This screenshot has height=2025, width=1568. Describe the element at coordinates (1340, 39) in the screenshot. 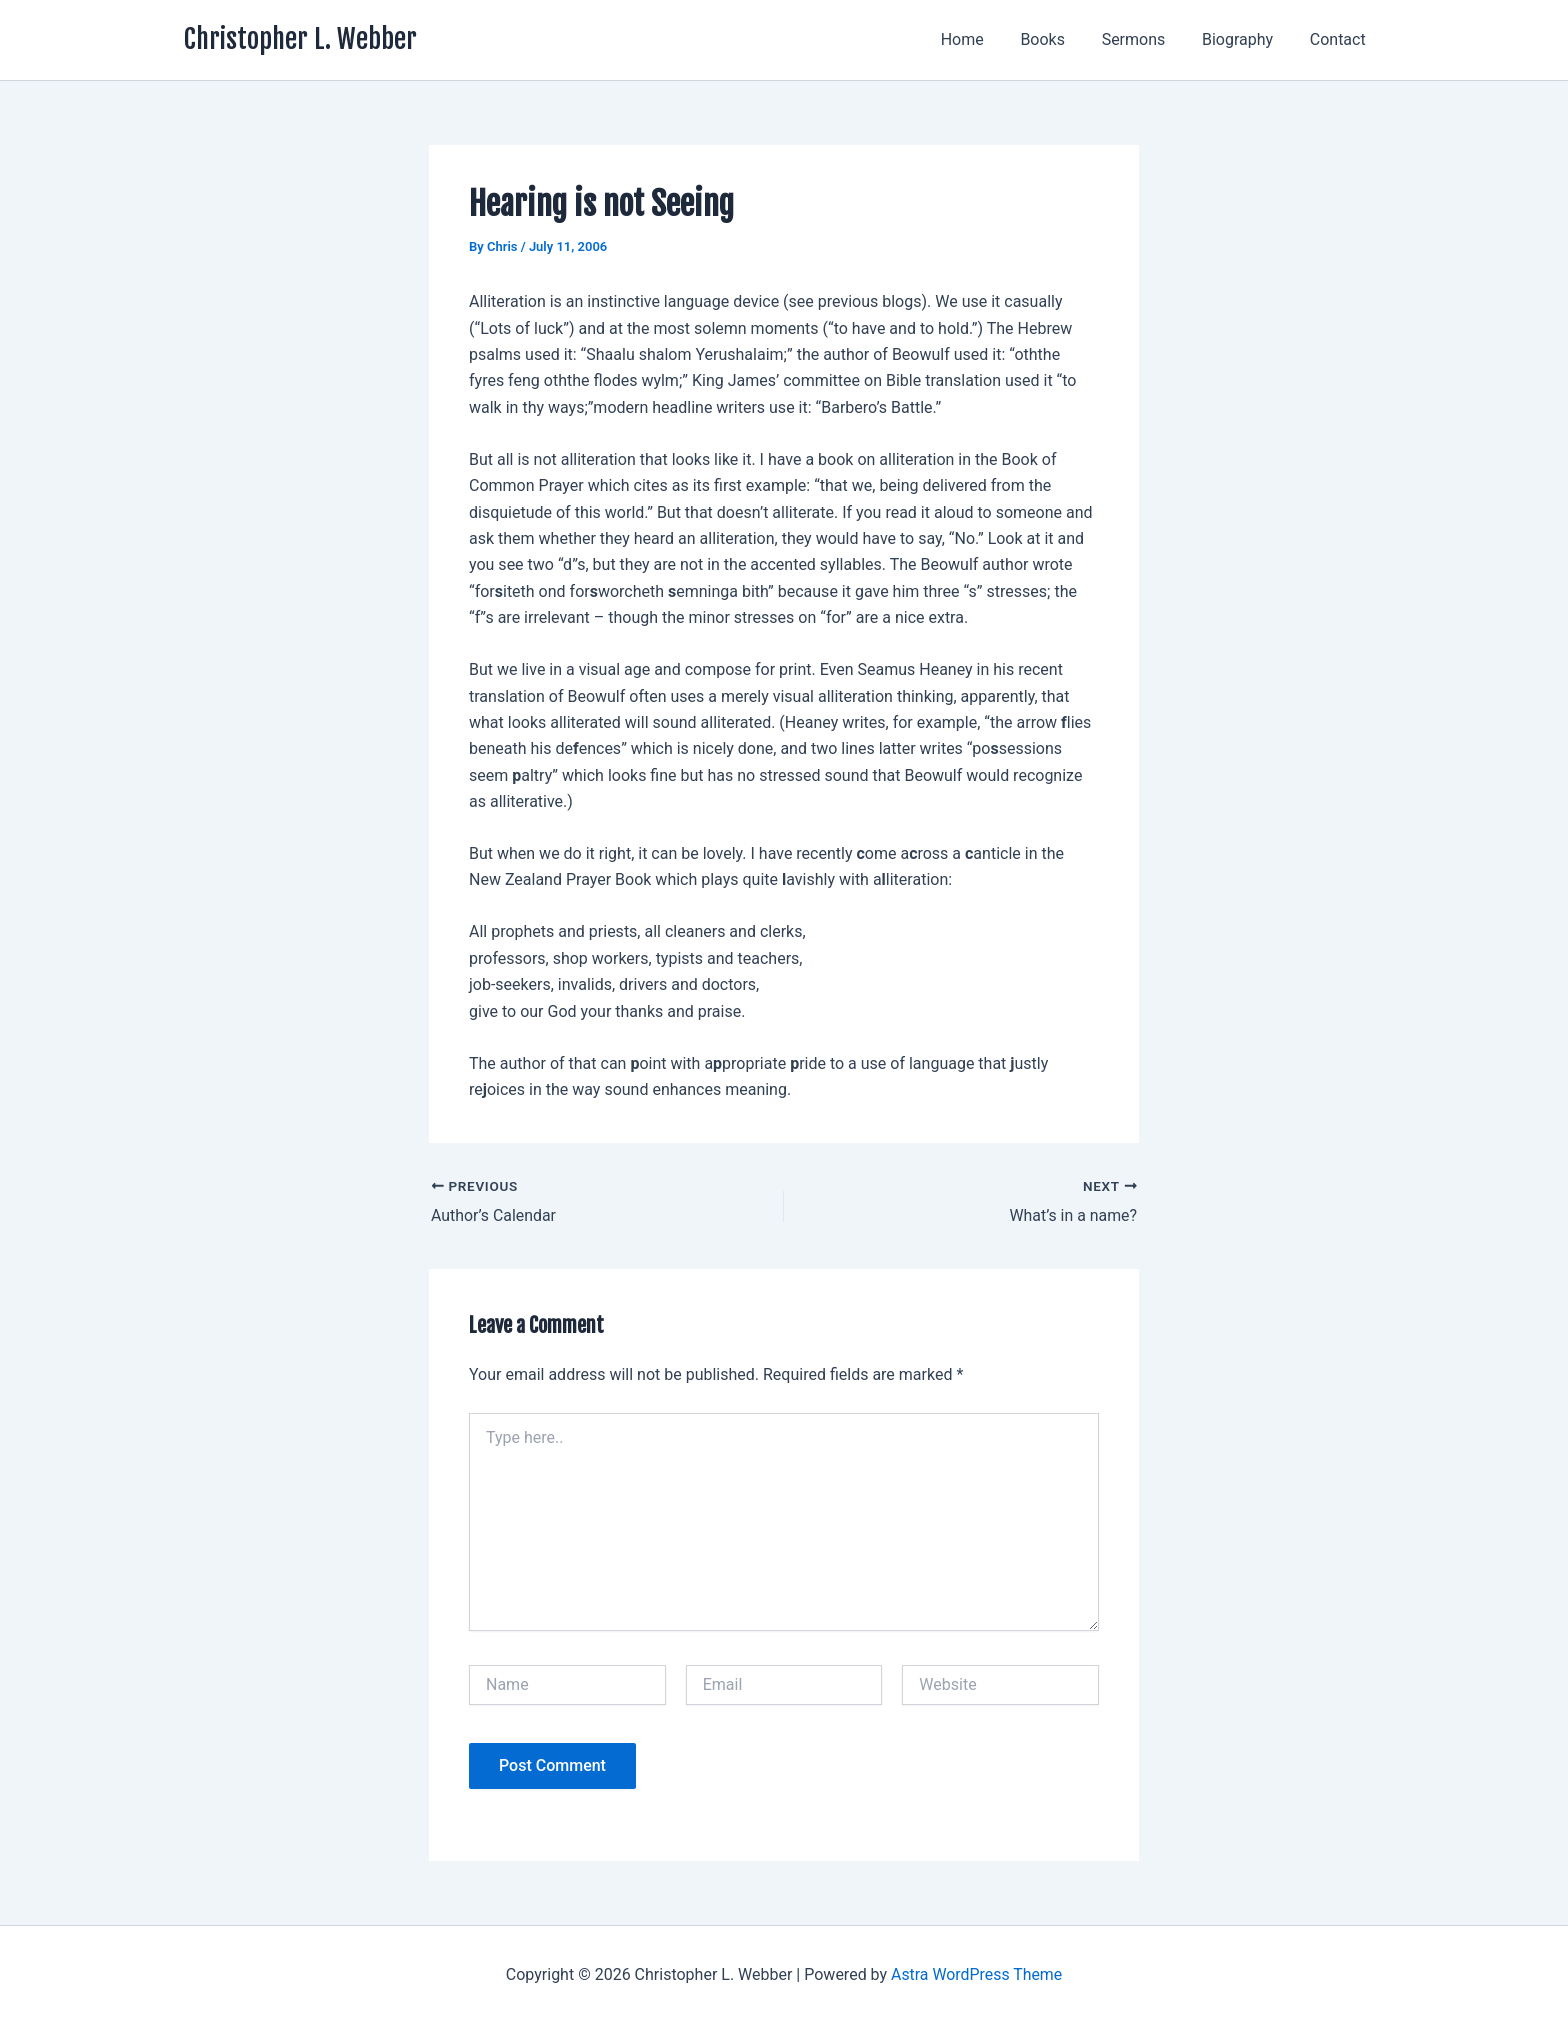

I see `Contact` at that location.